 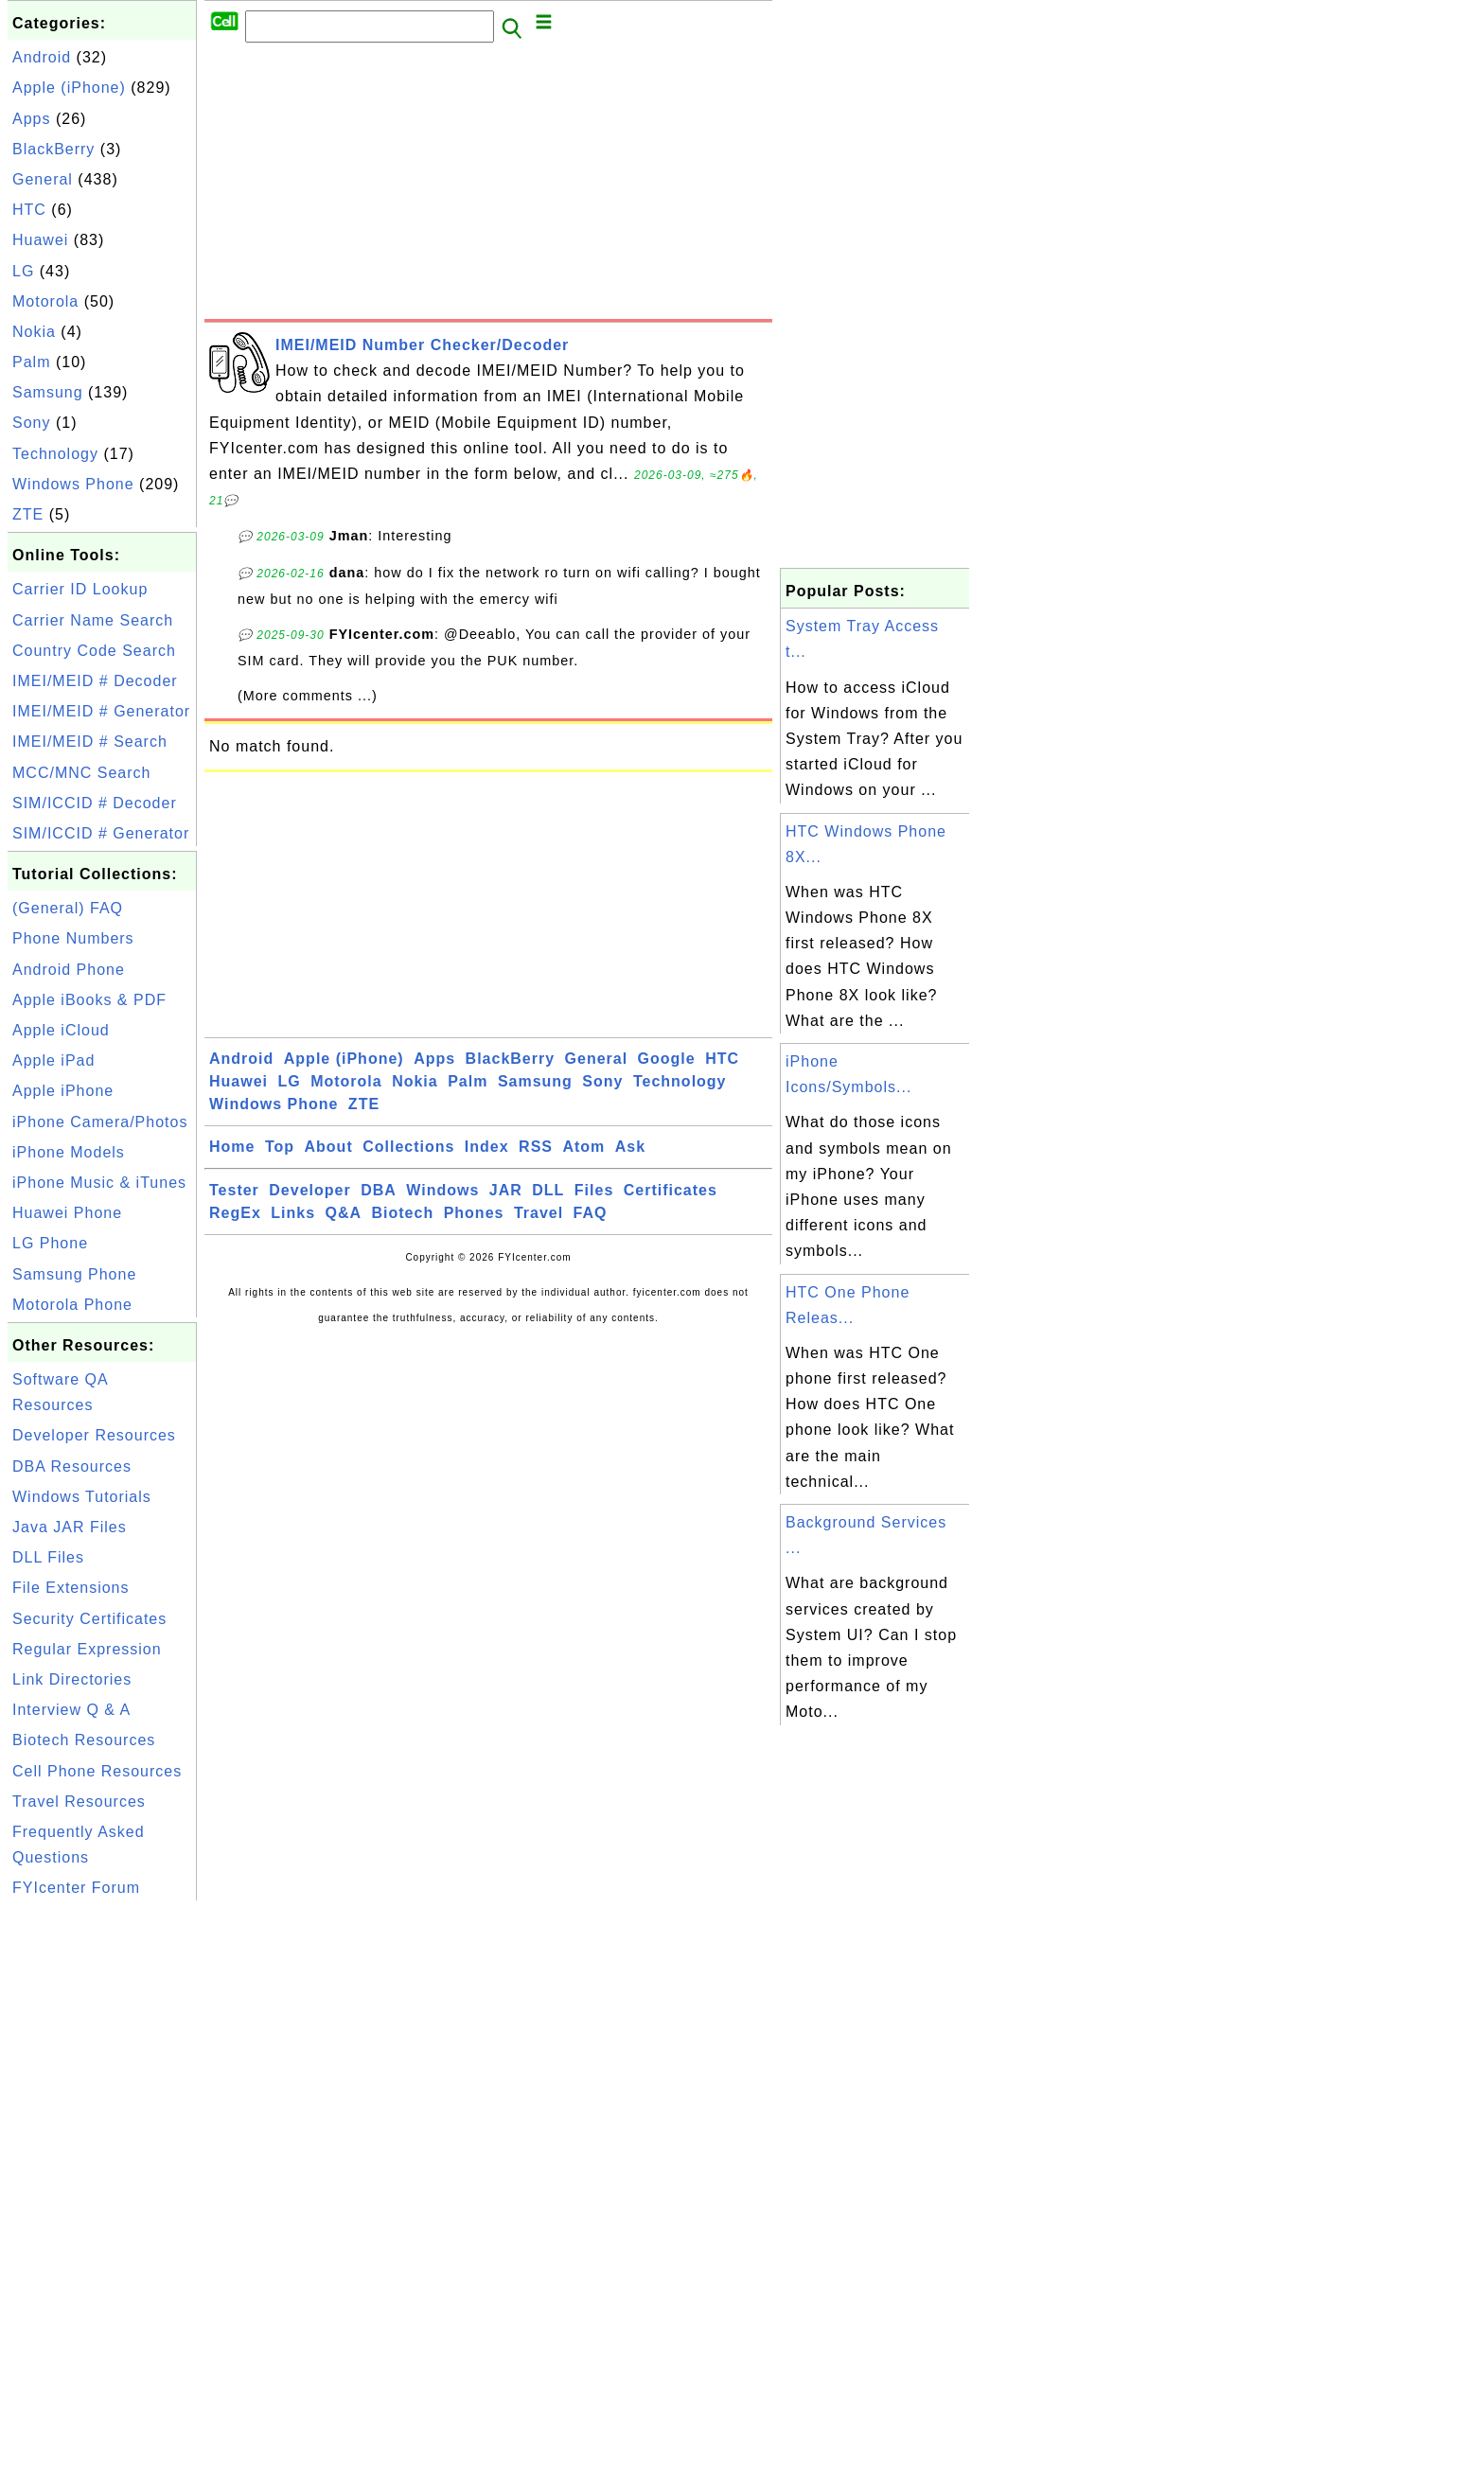 I want to click on Apple (iPhone), so click(x=69, y=87).